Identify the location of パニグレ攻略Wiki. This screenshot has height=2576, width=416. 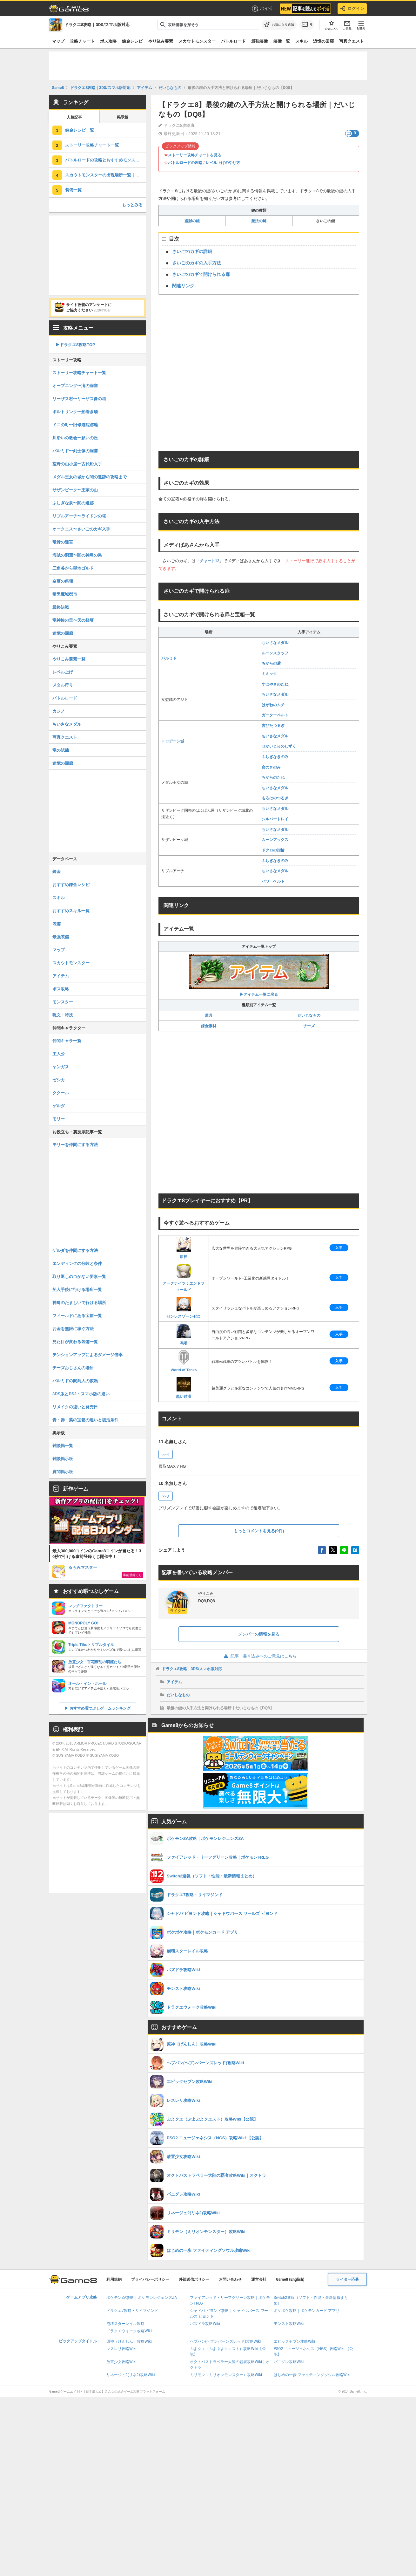
(289, 2362).